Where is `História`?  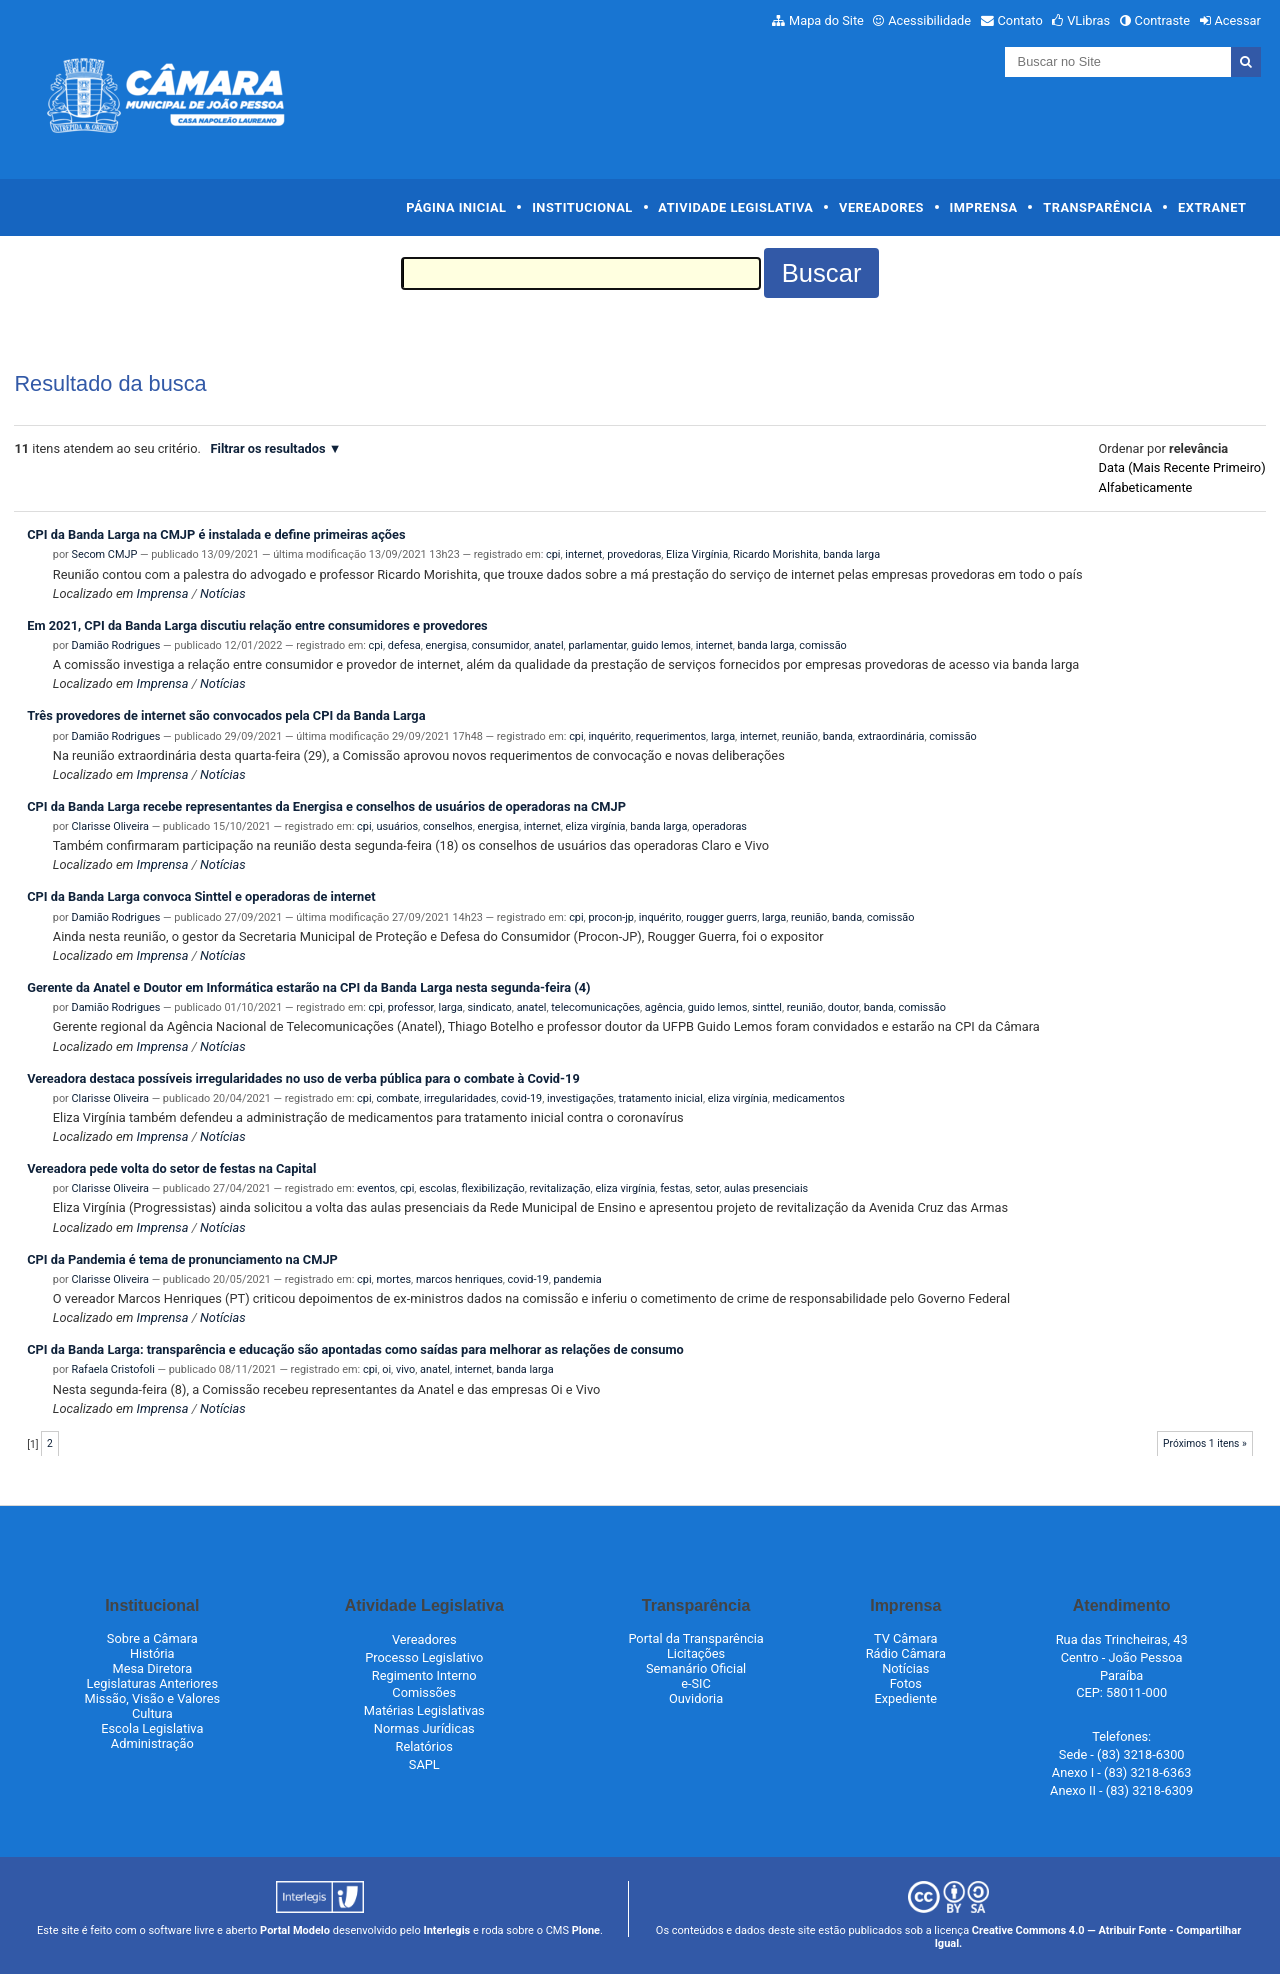 História is located at coordinates (152, 1653).